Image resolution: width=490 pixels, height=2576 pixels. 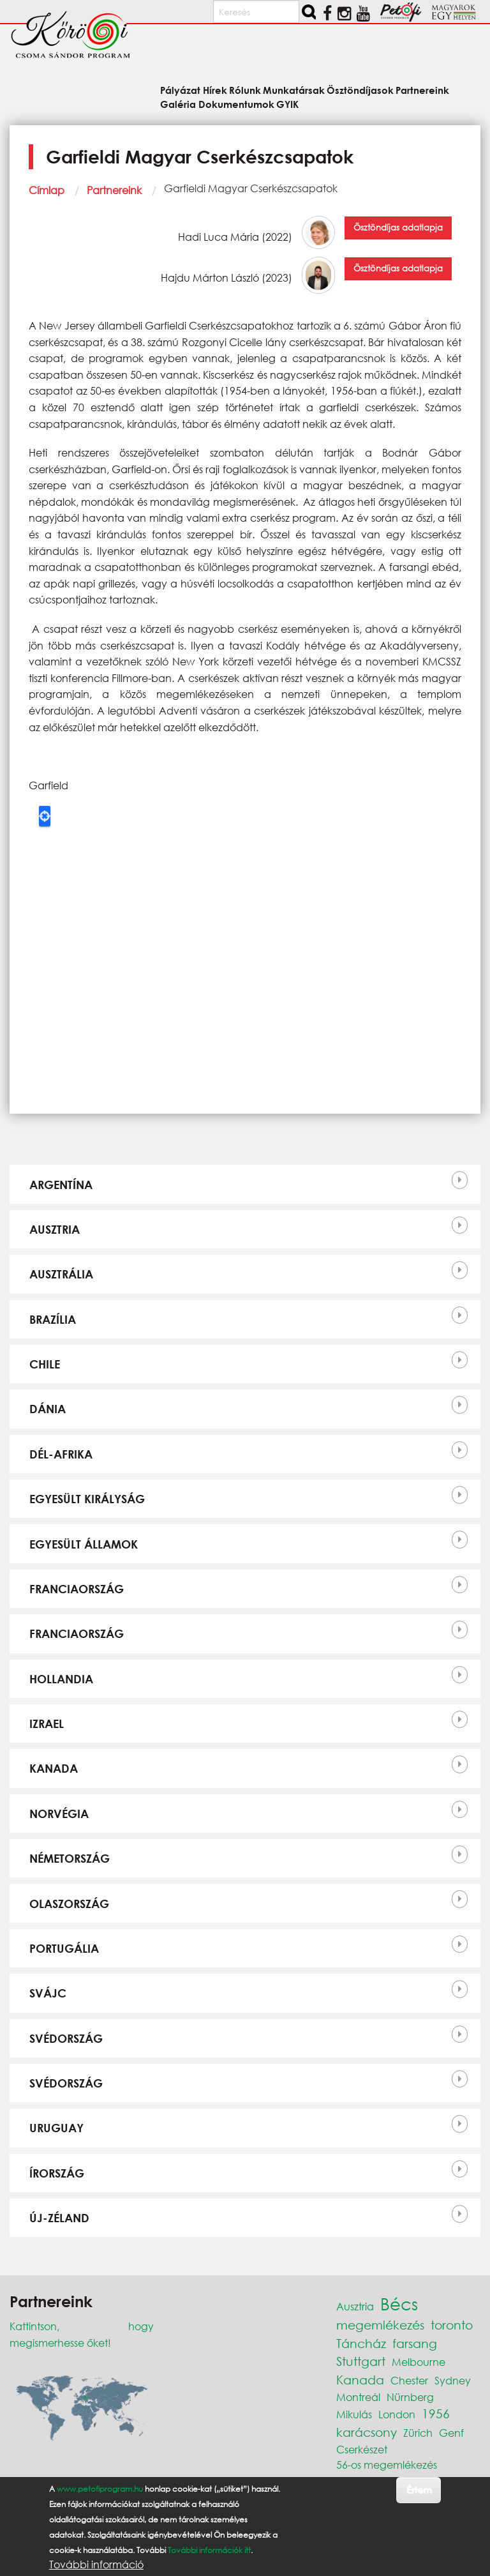 What do you see at coordinates (53, 1768) in the screenshot?
I see `Kanada` at bounding box center [53, 1768].